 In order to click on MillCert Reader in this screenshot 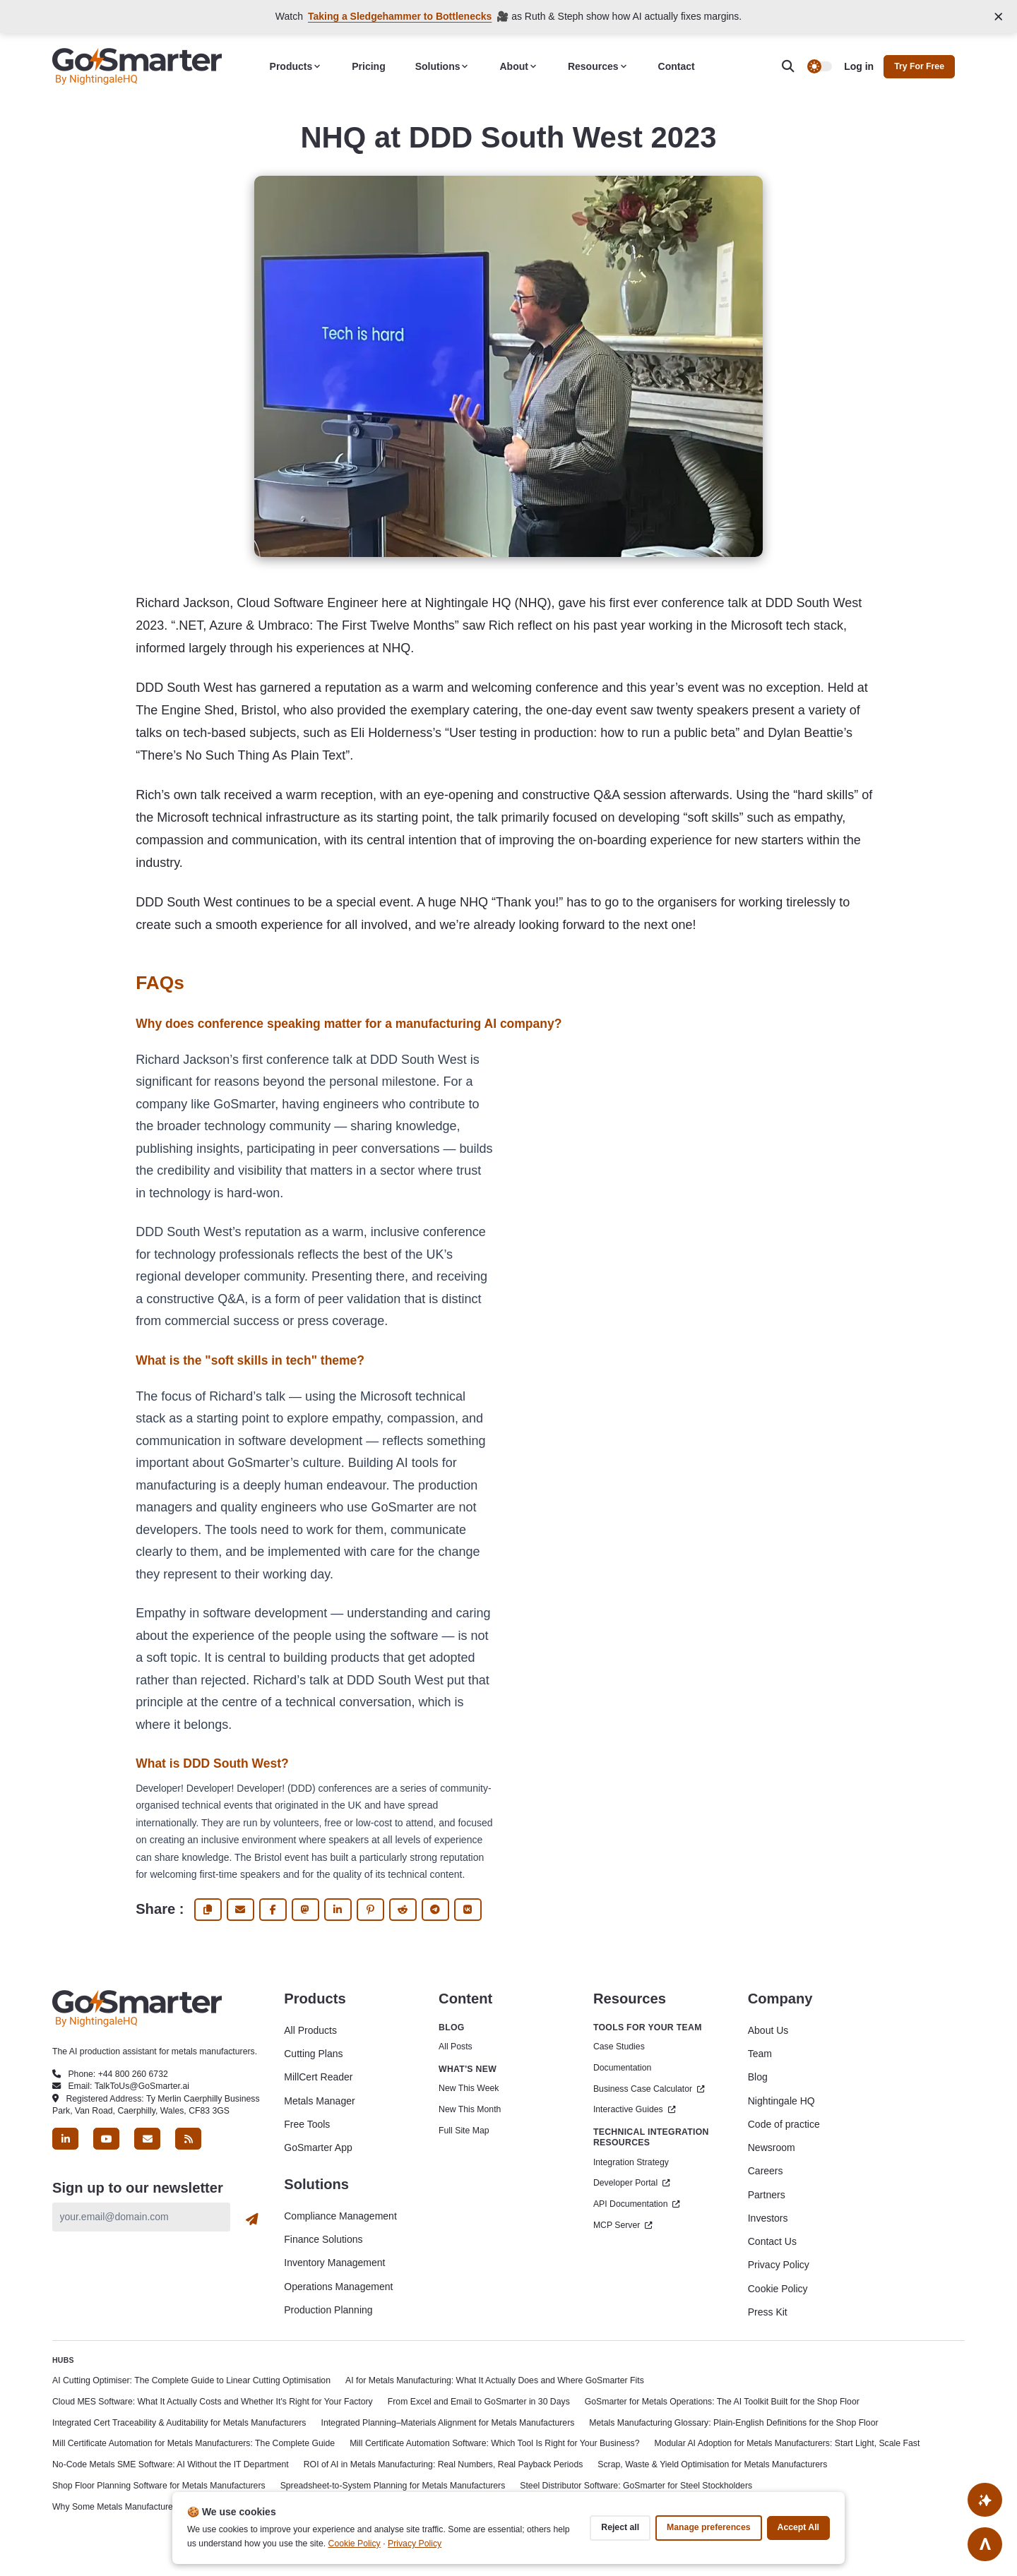, I will do `click(318, 2077)`.